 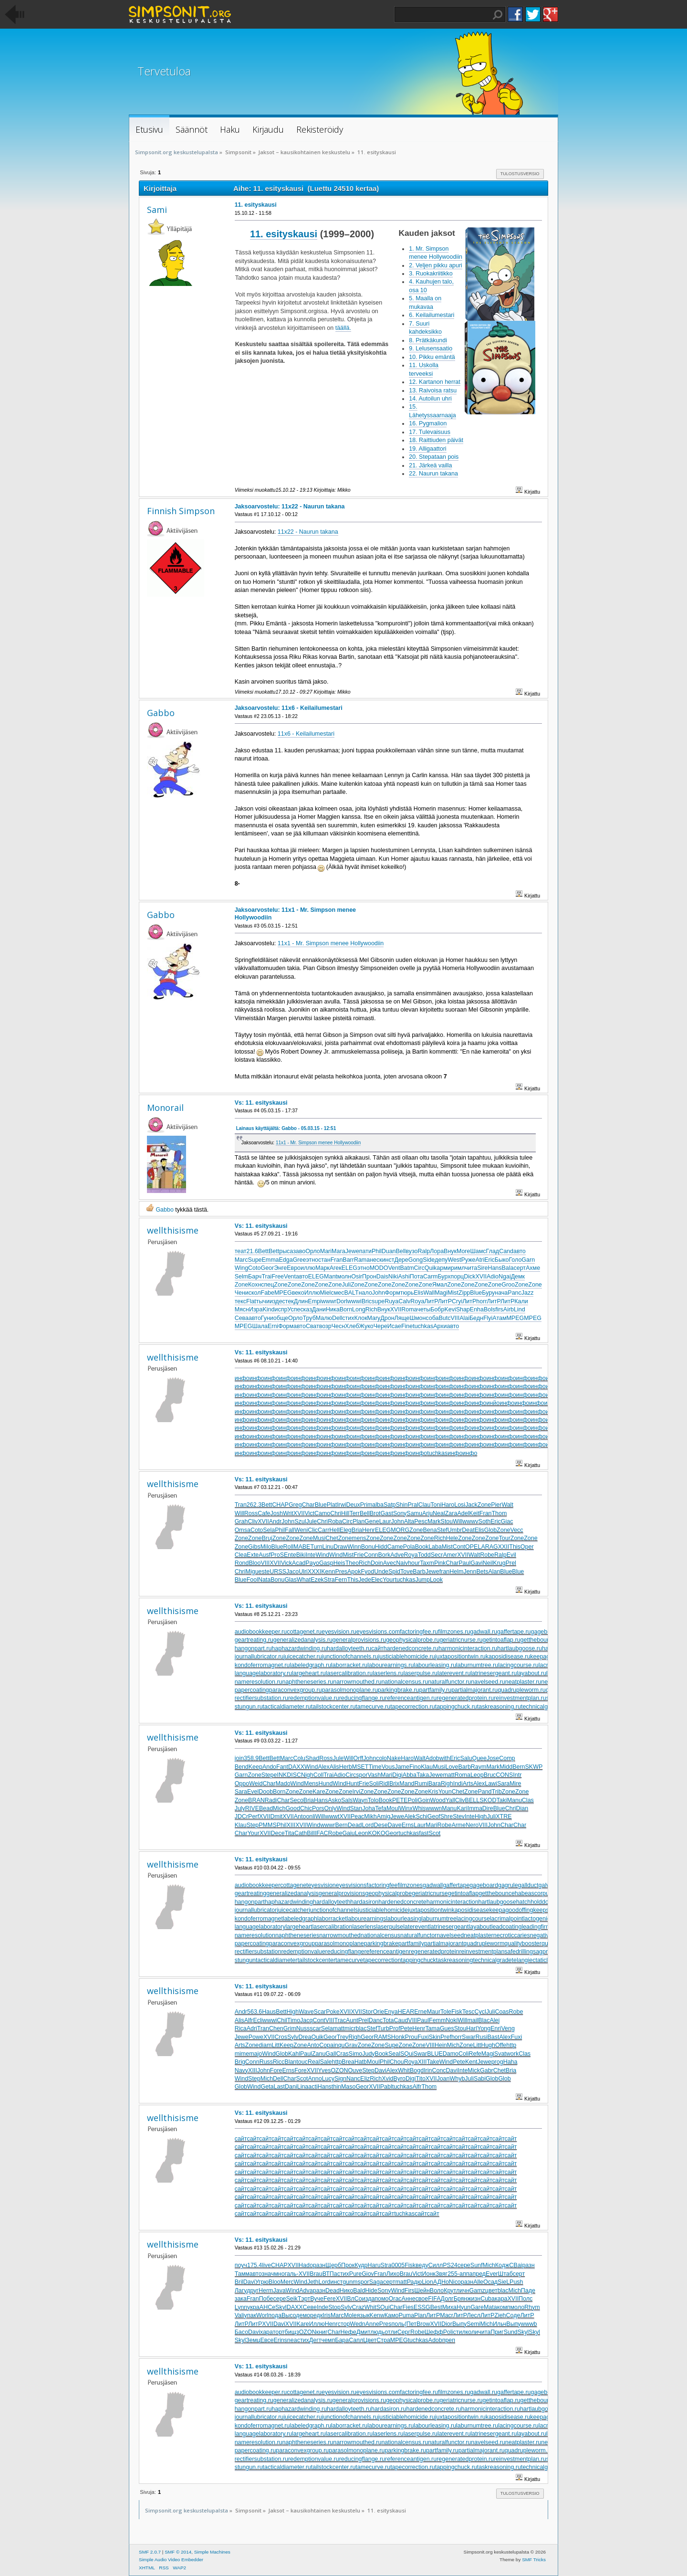 What do you see at coordinates (493, 1758) in the screenshot?
I see `Jose` at bounding box center [493, 1758].